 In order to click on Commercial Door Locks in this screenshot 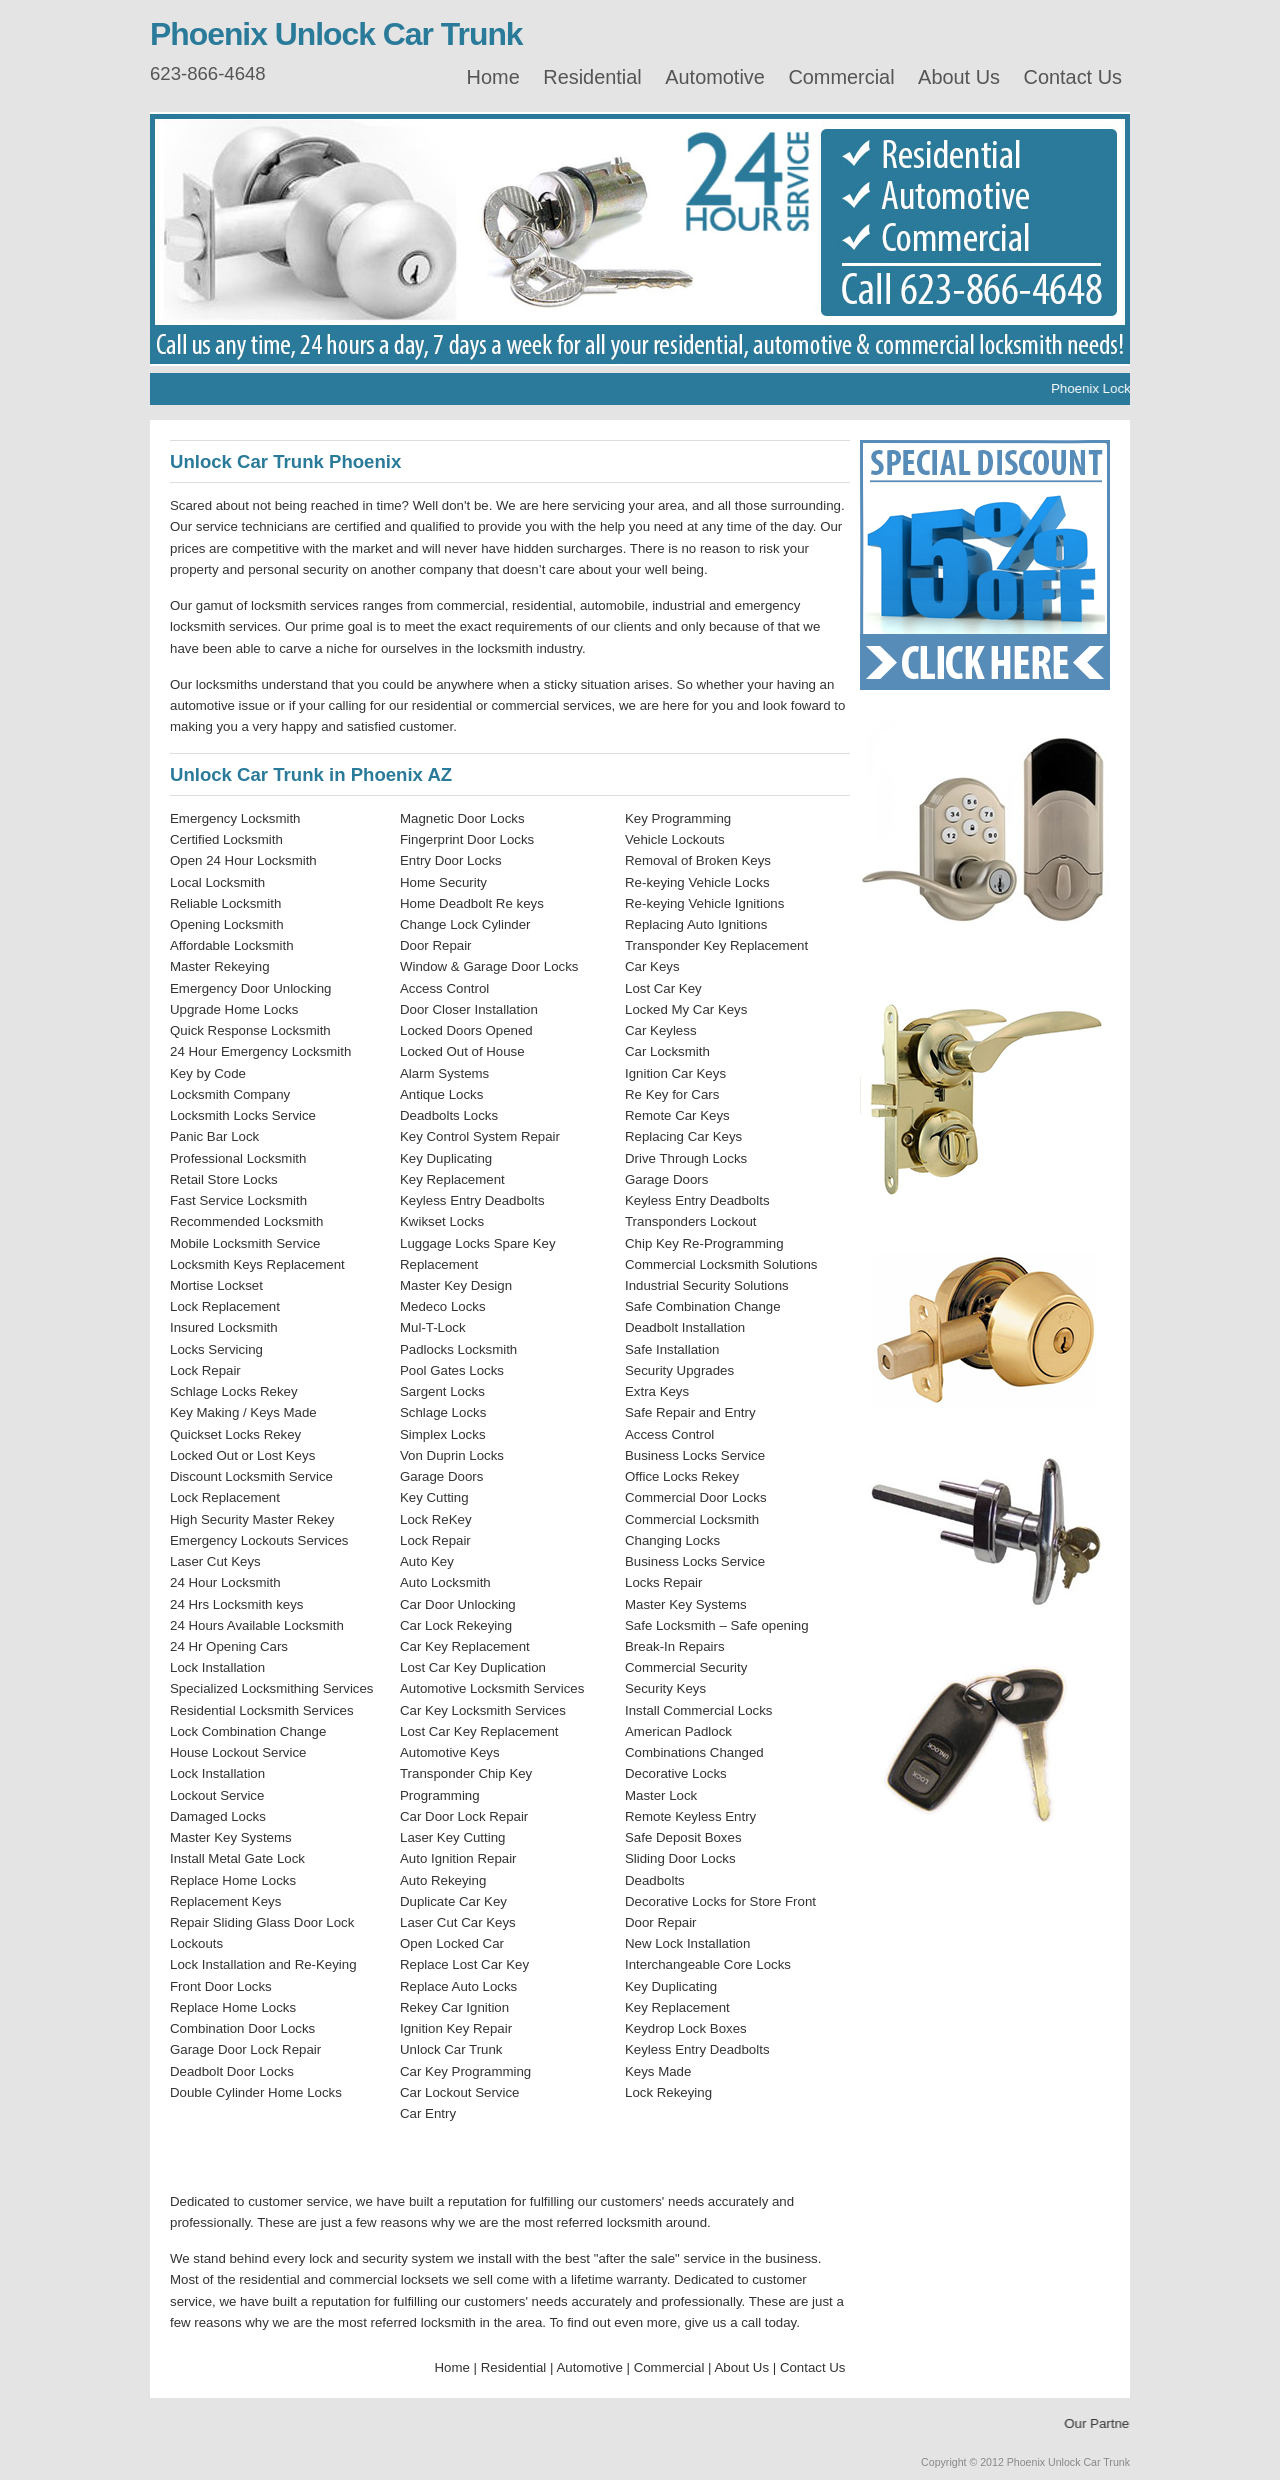, I will do `click(696, 1497)`.